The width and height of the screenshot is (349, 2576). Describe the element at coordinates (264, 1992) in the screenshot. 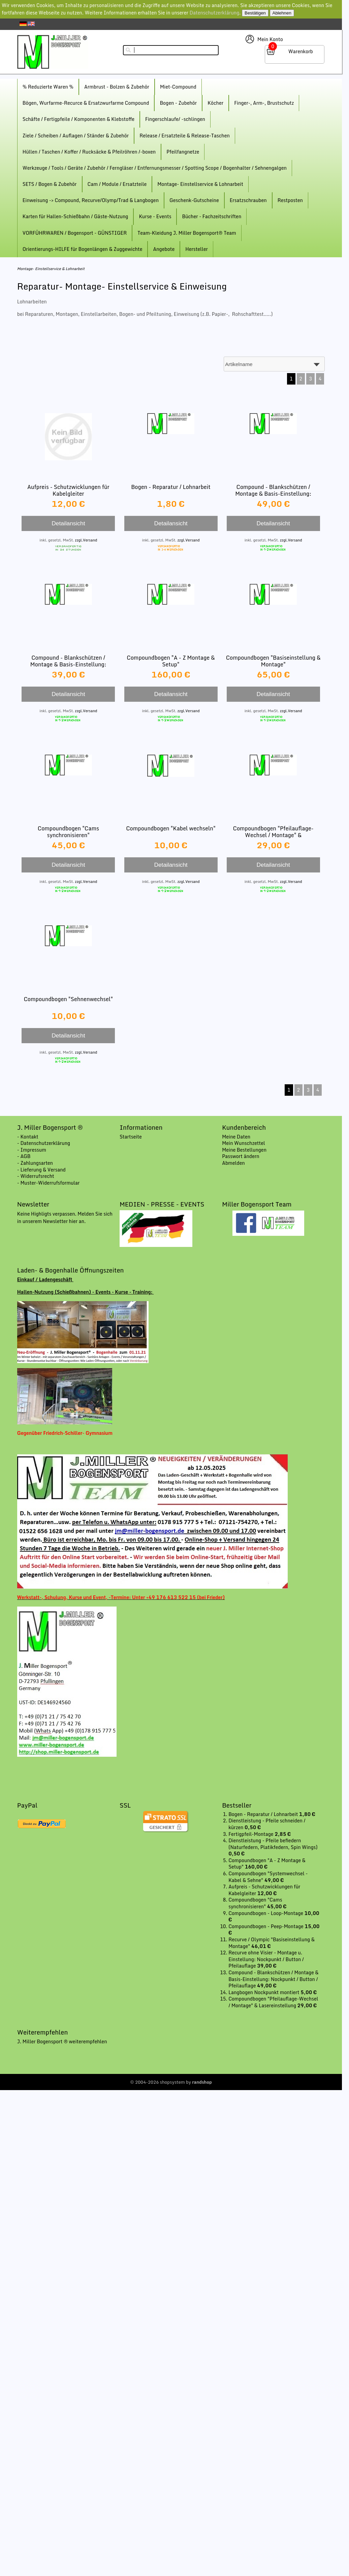

I see `Langbogen Nockpunkt montiert` at that location.